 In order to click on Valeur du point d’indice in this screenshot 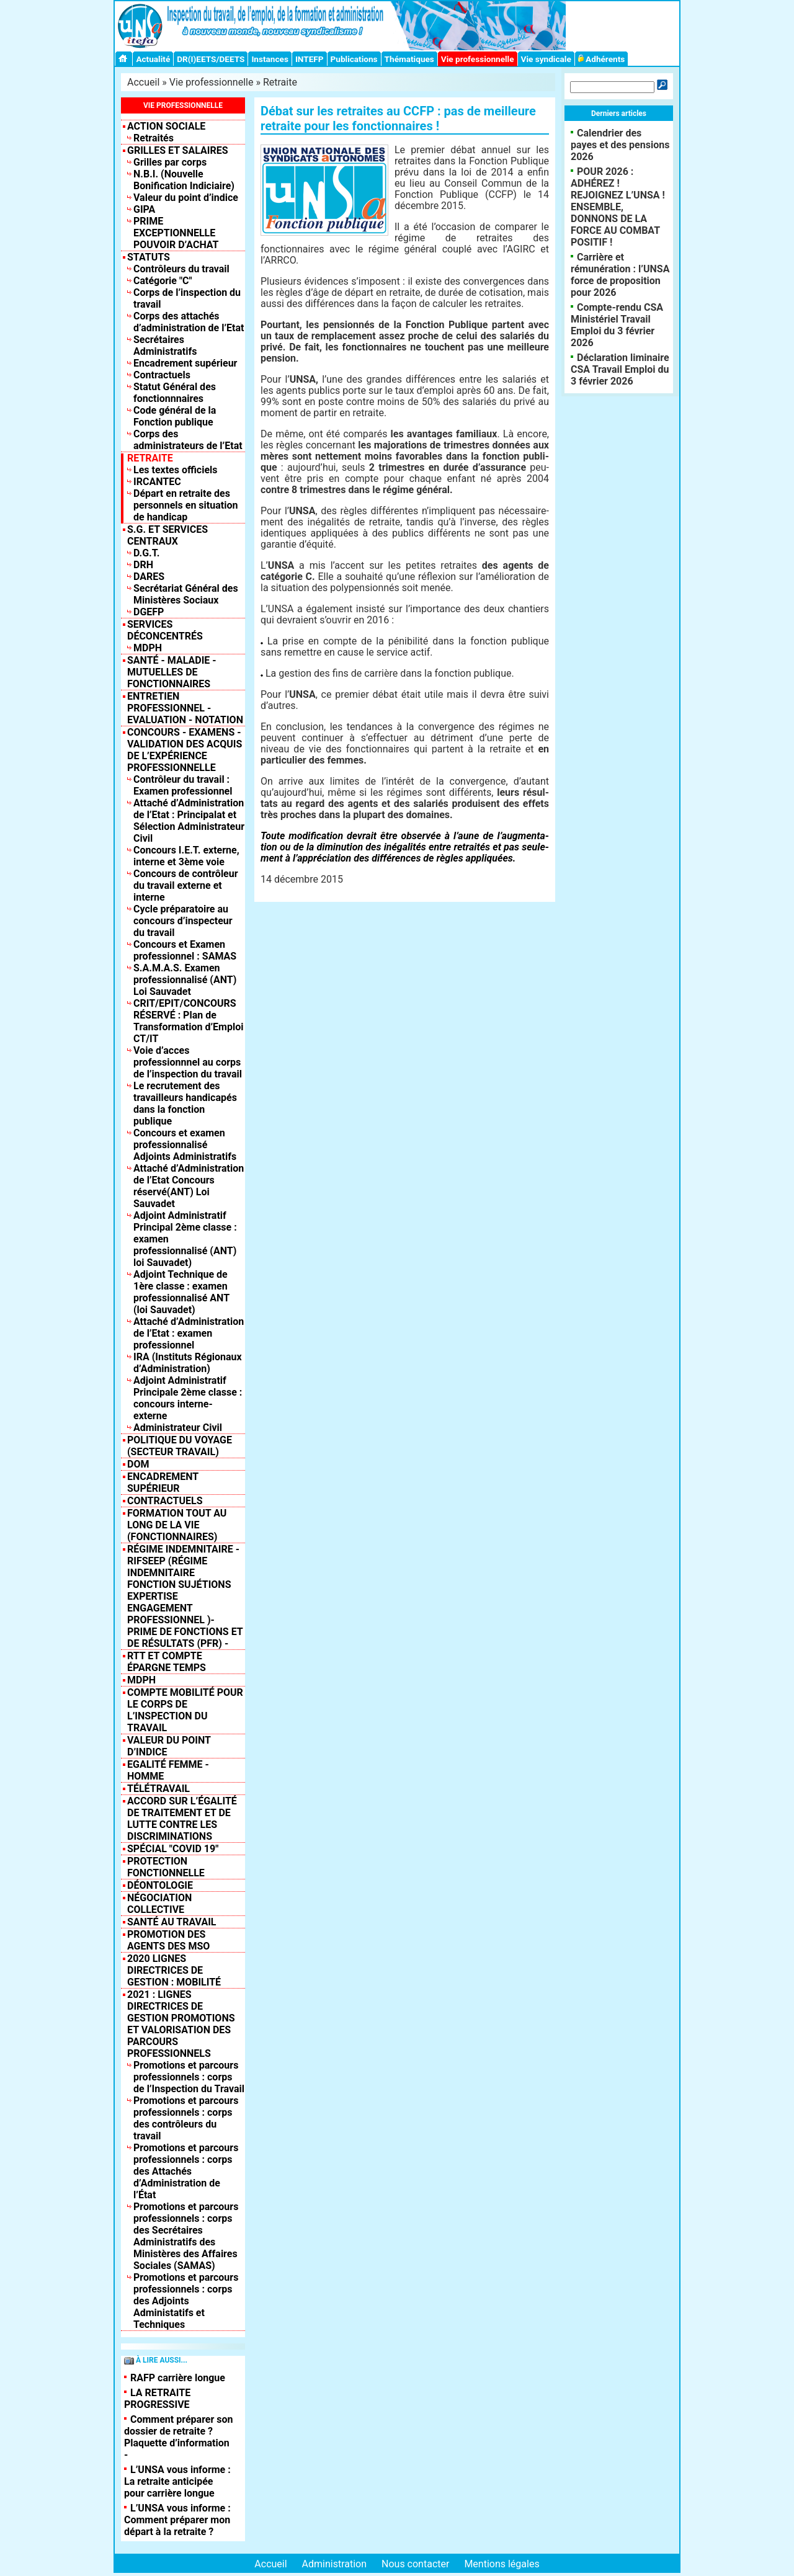, I will do `click(185, 197)`.